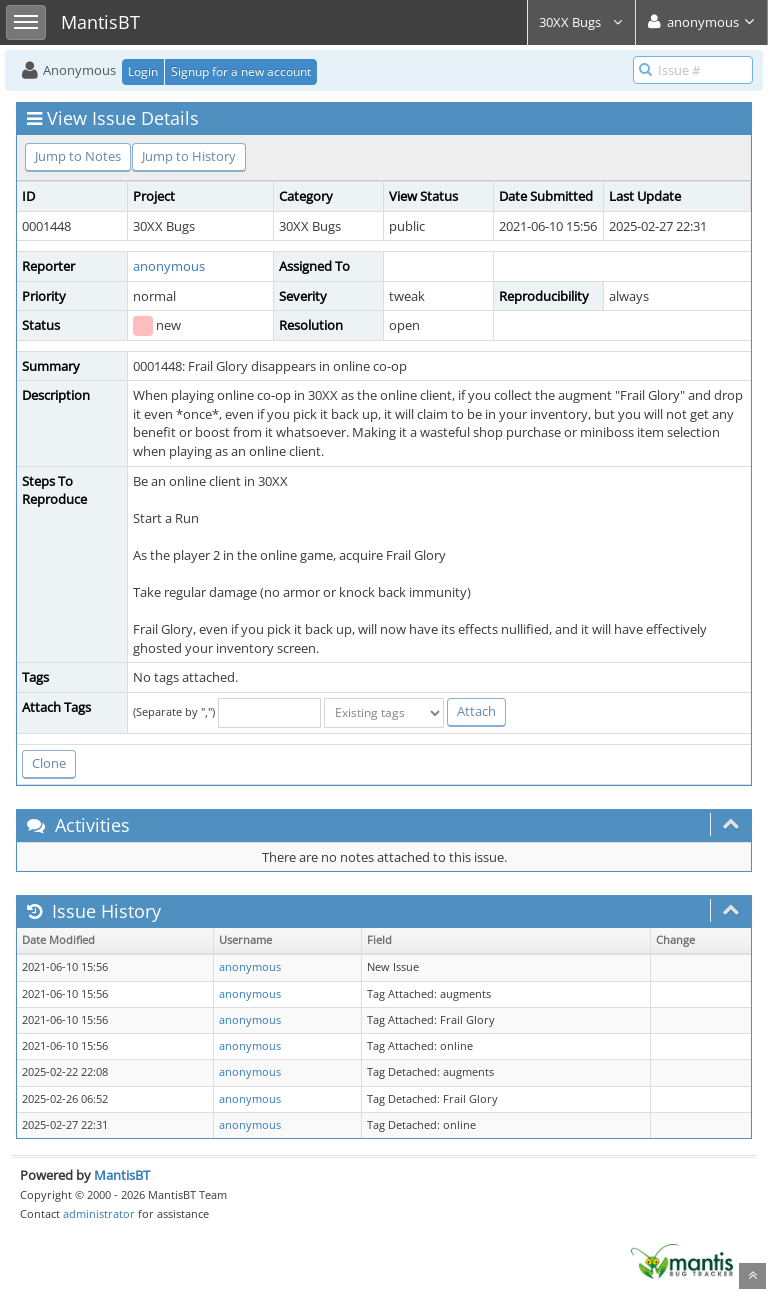 The height and width of the screenshot is (1291, 768). What do you see at coordinates (122, 1175) in the screenshot?
I see `MantisBT` at bounding box center [122, 1175].